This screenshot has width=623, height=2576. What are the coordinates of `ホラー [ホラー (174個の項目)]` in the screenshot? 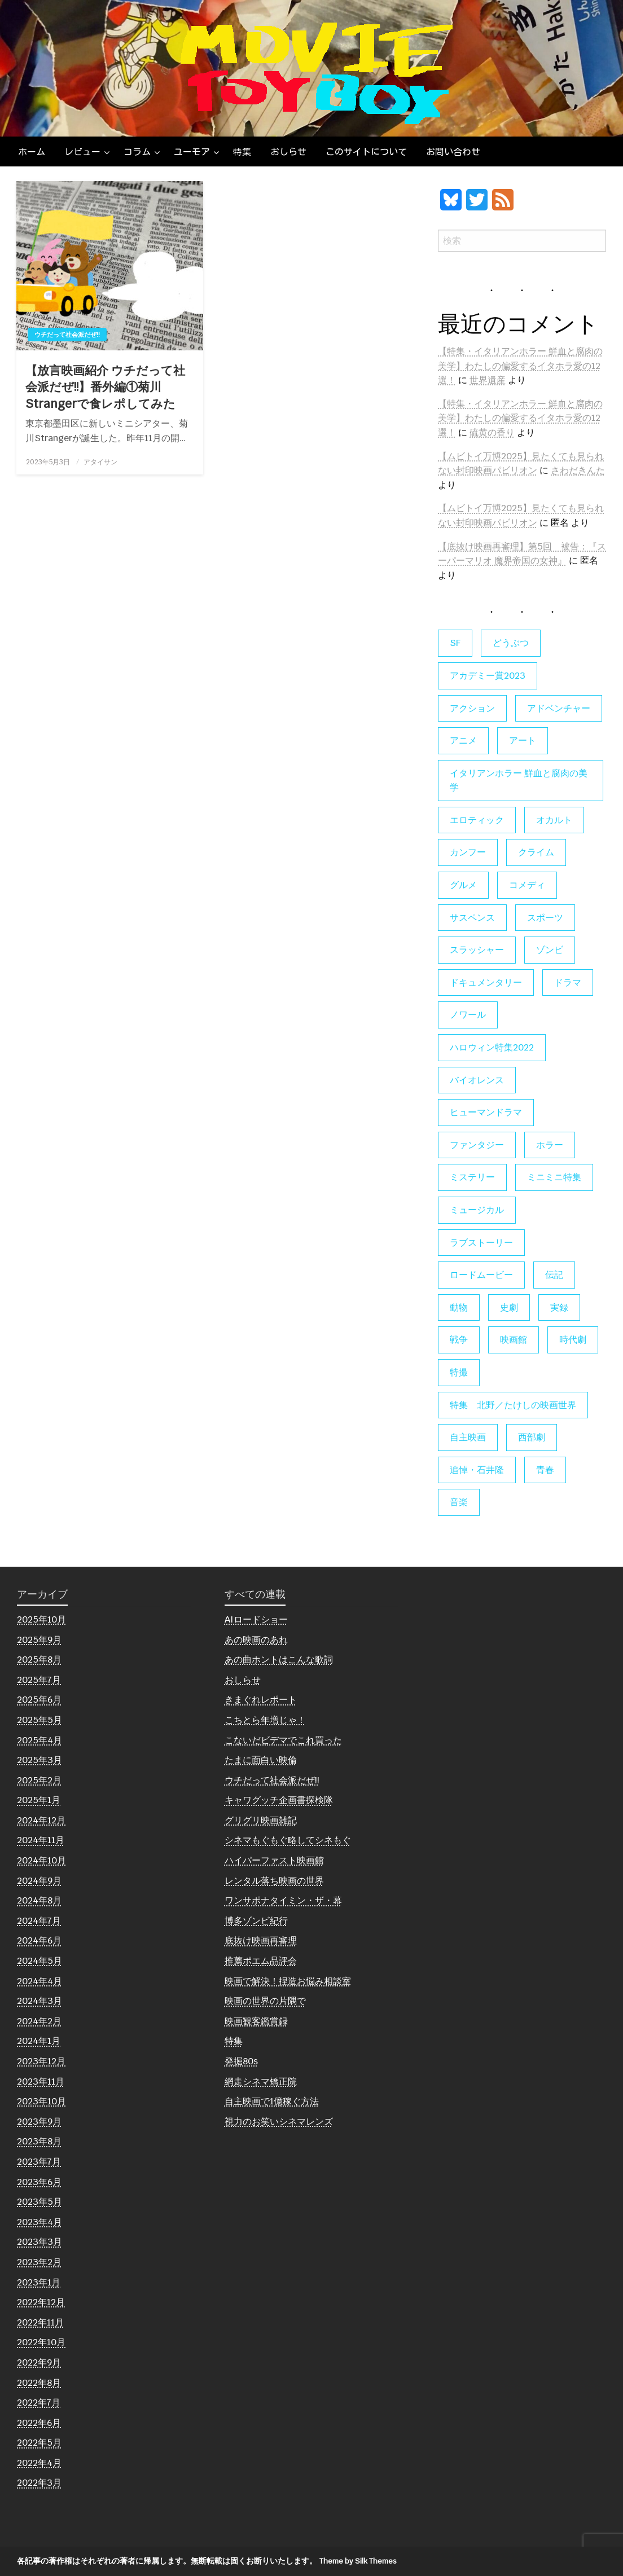 It's located at (549, 1145).